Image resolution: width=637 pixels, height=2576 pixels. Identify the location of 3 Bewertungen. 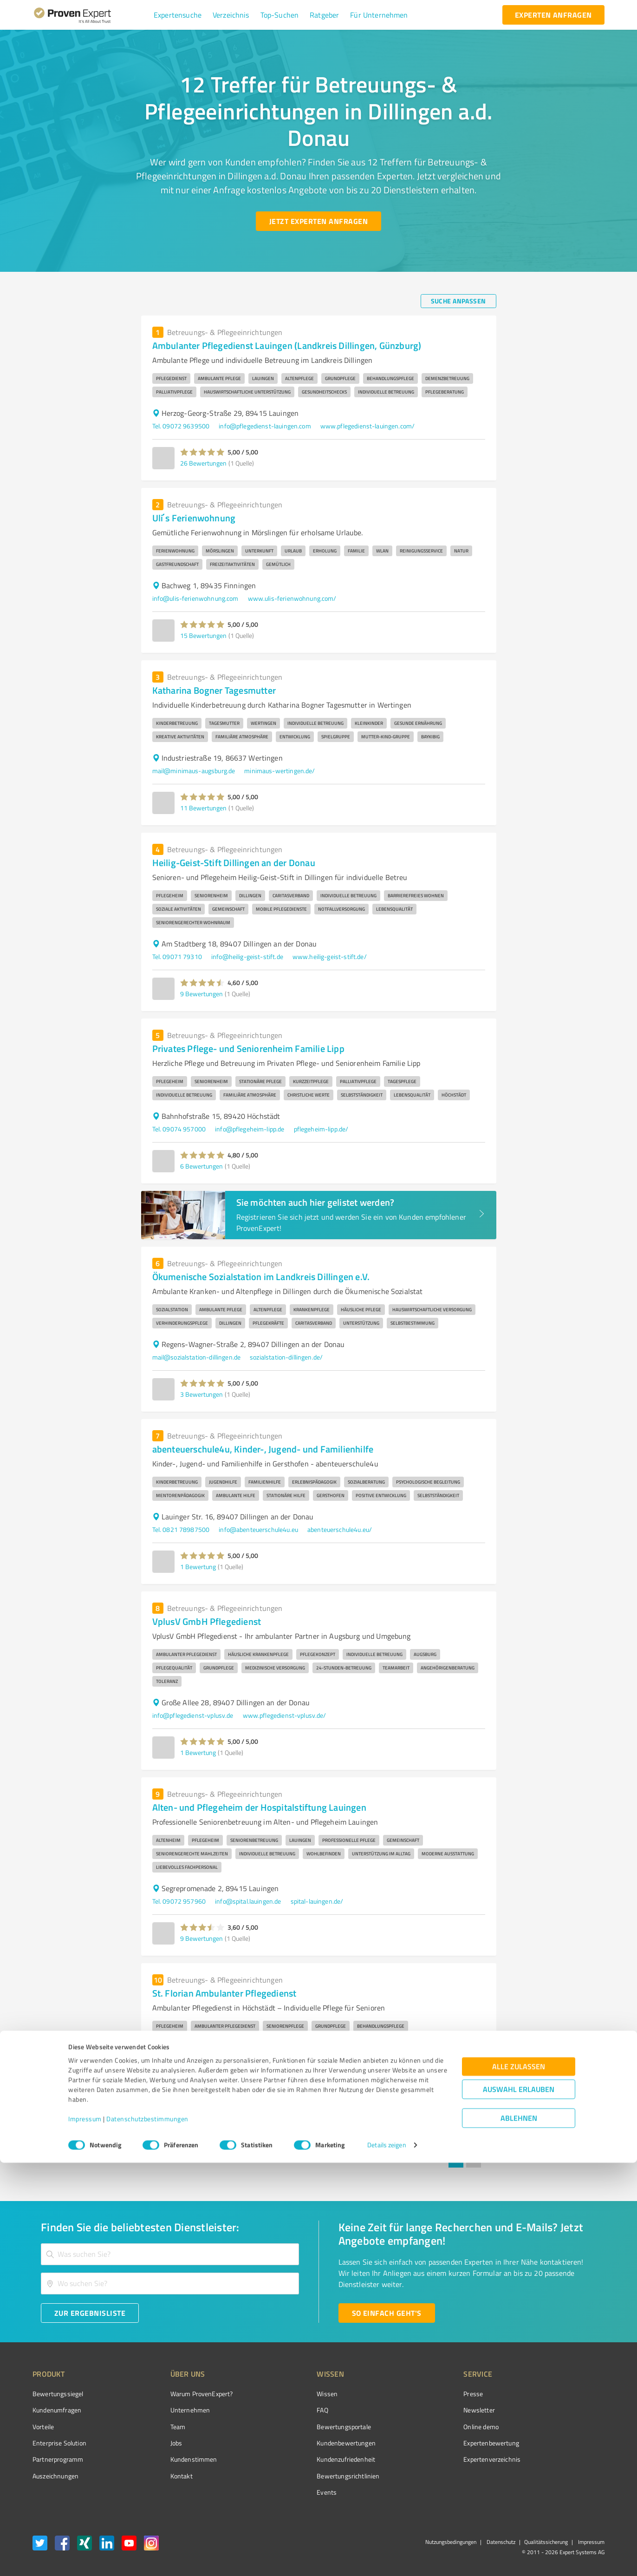
(201, 1394).